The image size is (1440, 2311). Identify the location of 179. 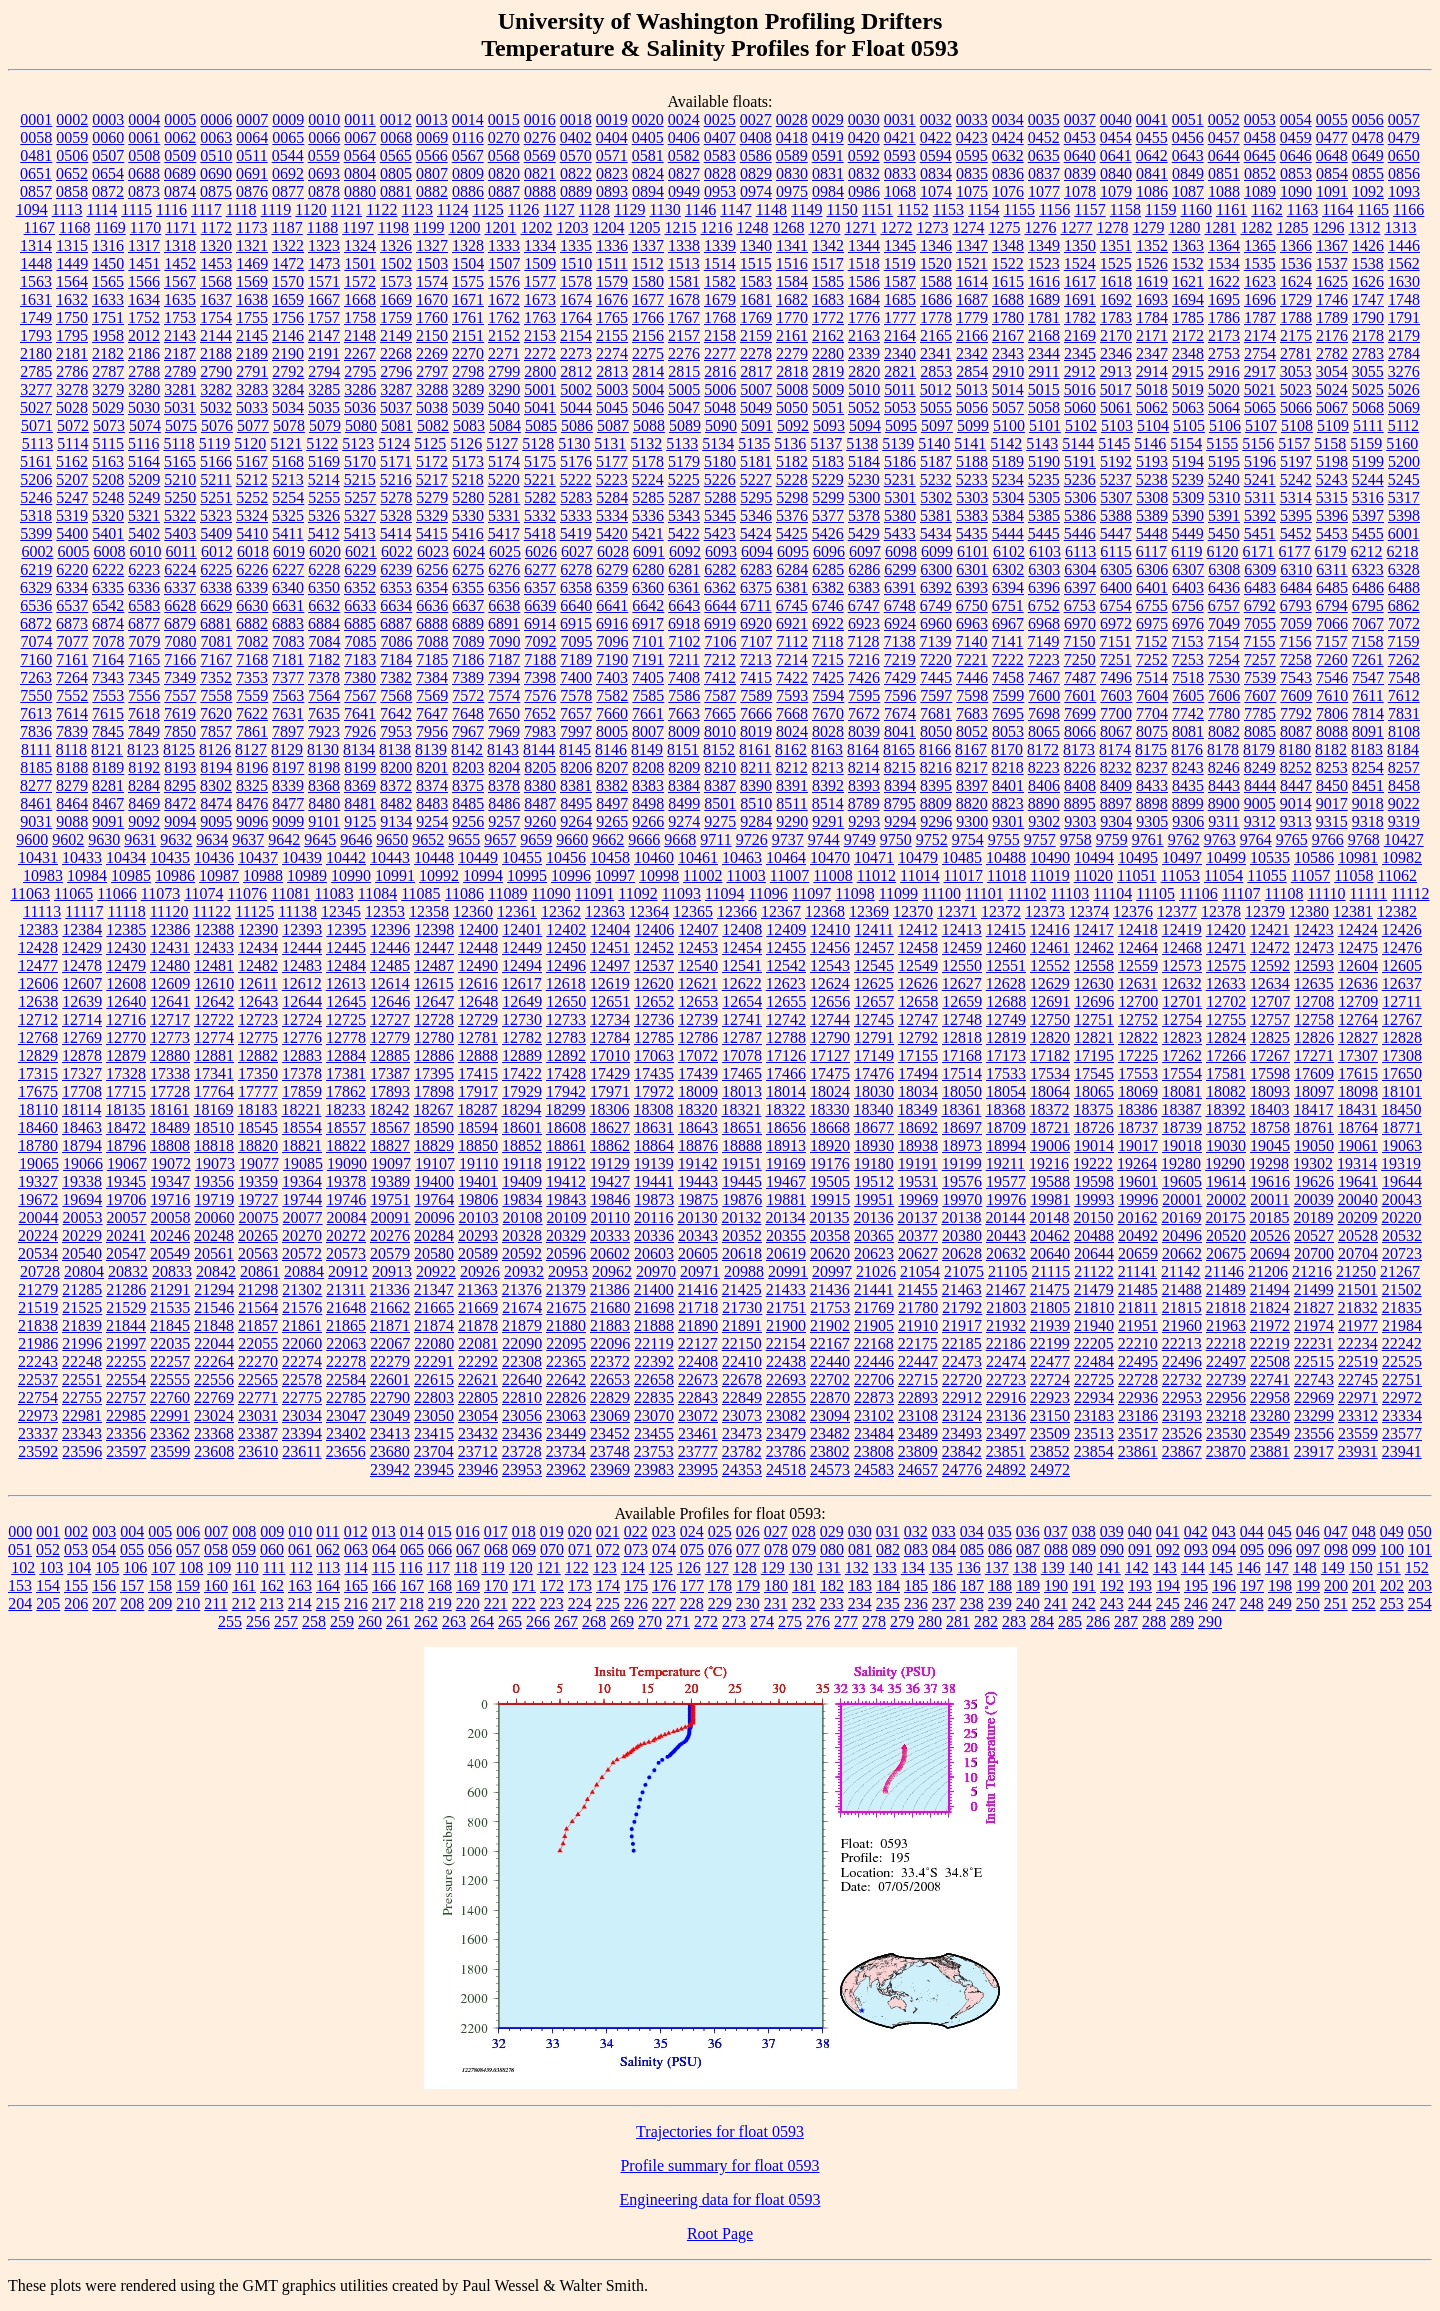
(748, 1585).